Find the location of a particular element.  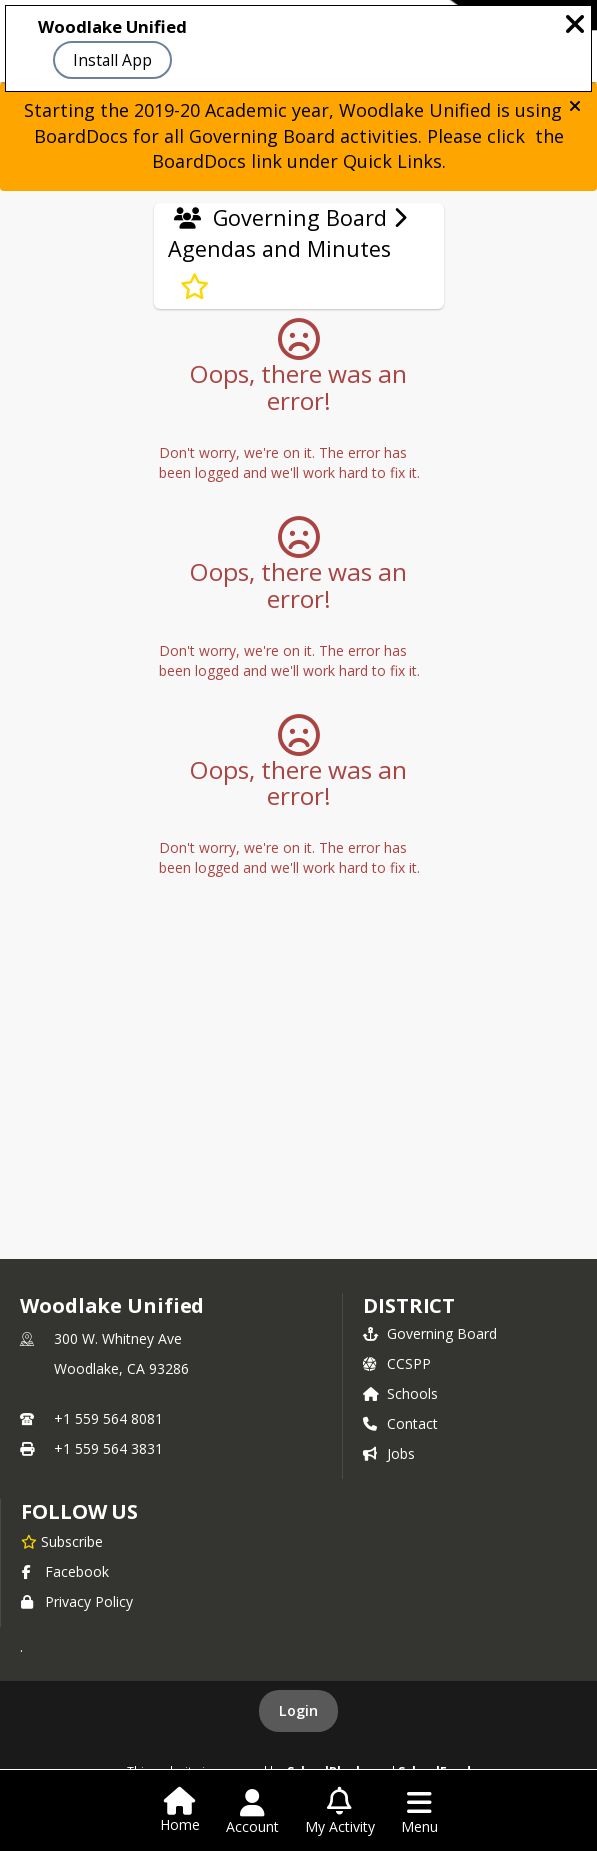

CCSPP is located at coordinates (397, 1363).